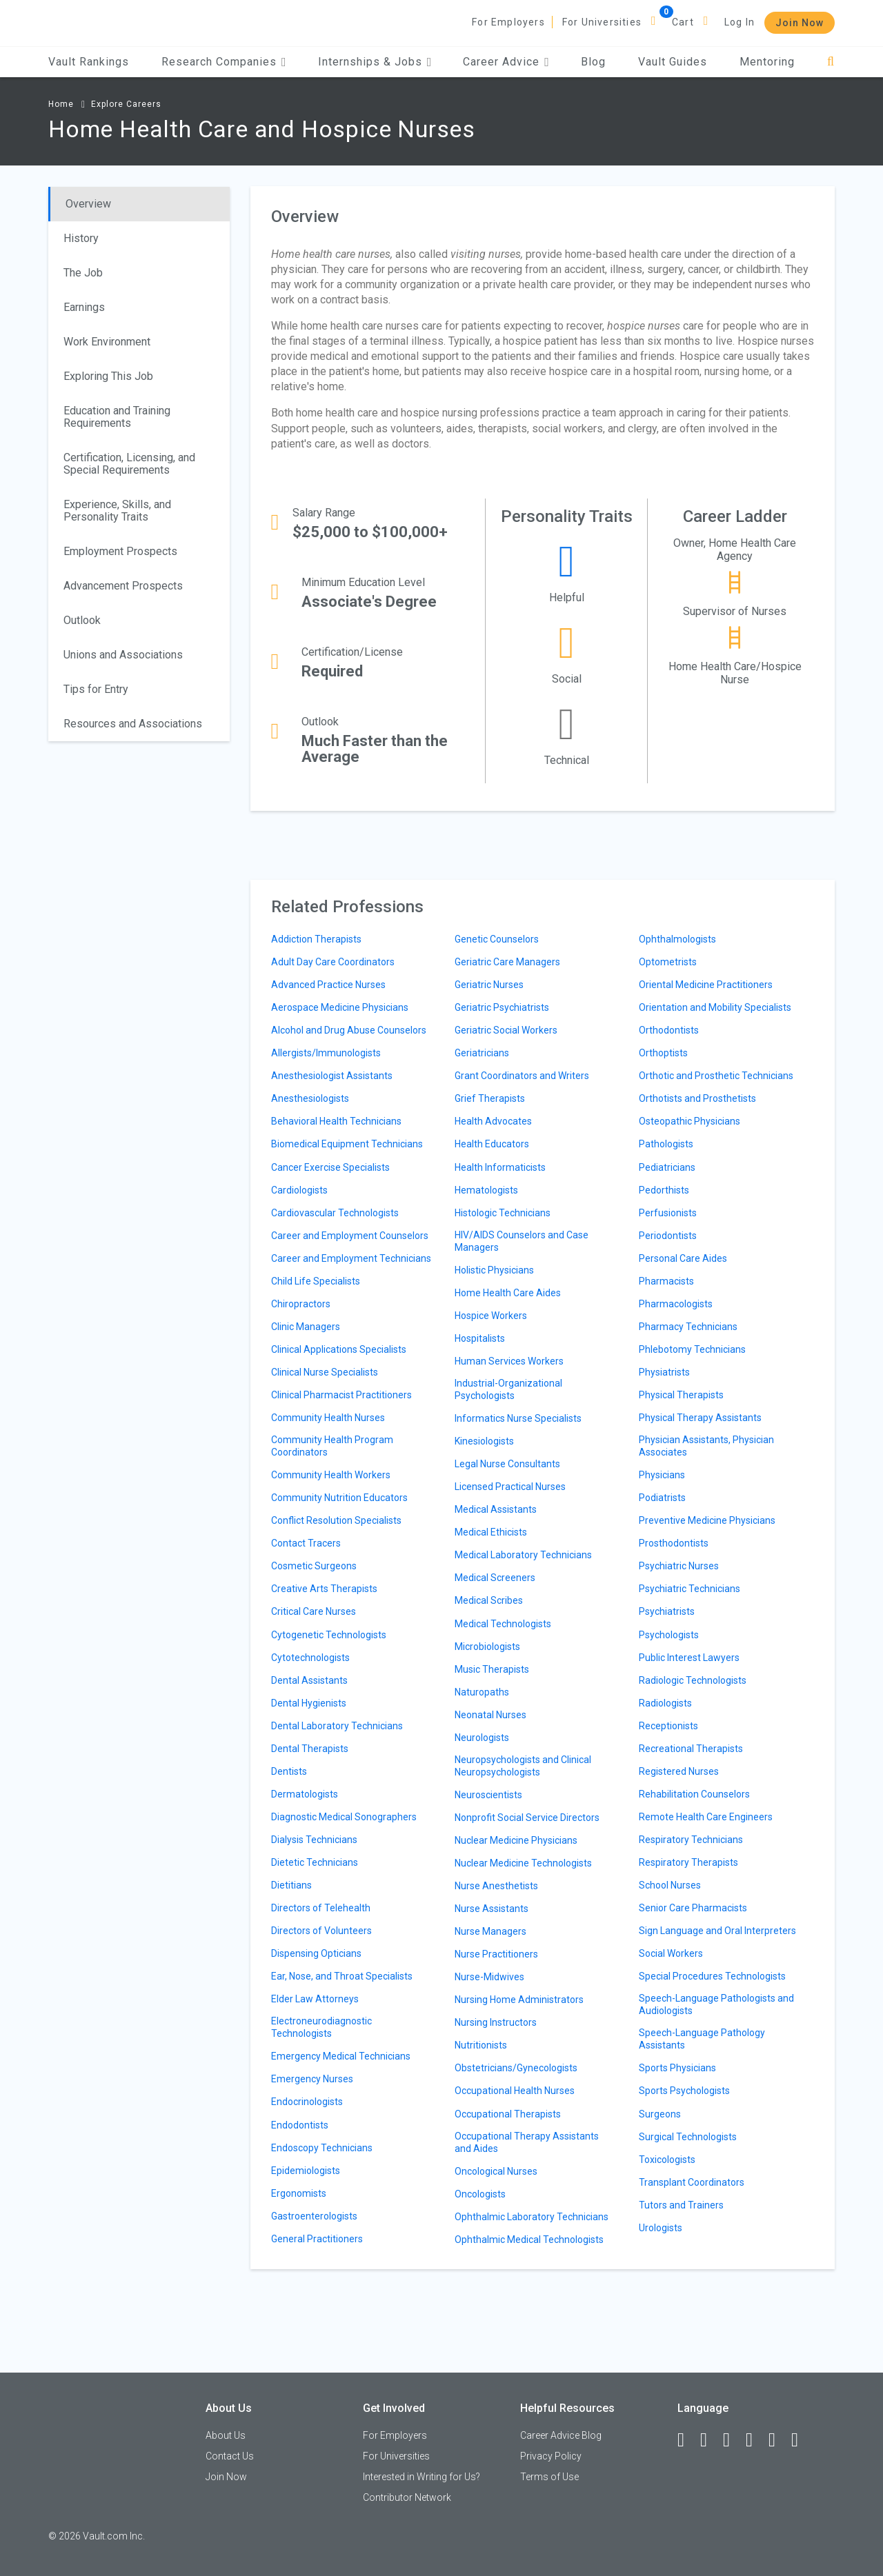  Describe the element at coordinates (321, 1930) in the screenshot. I see `Directors of Volunteers` at that location.